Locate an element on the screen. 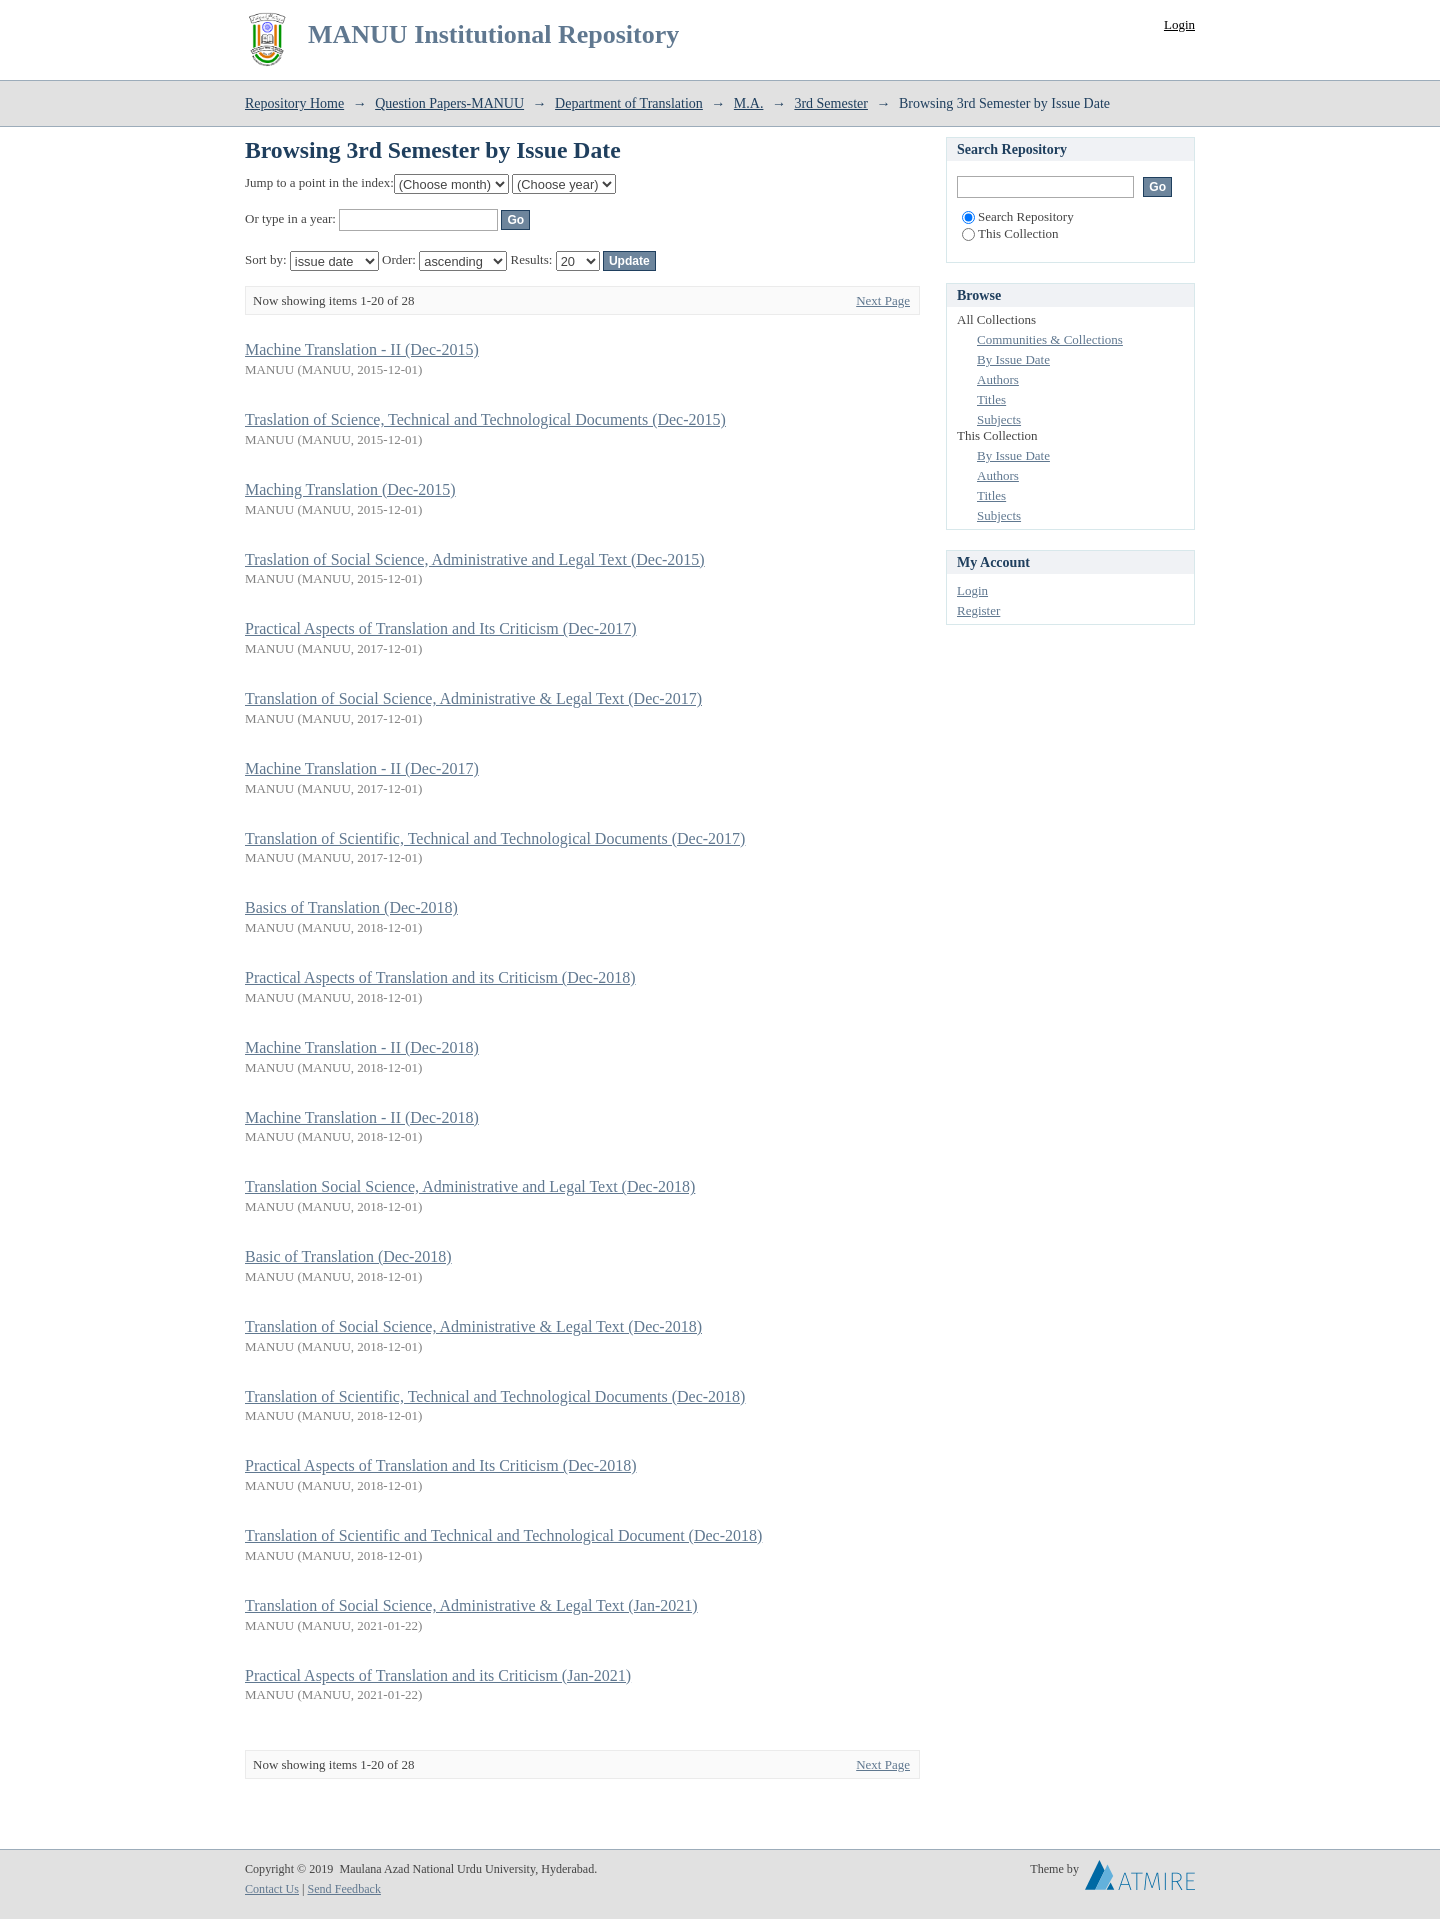  Register is located at coordinates (978, 610).